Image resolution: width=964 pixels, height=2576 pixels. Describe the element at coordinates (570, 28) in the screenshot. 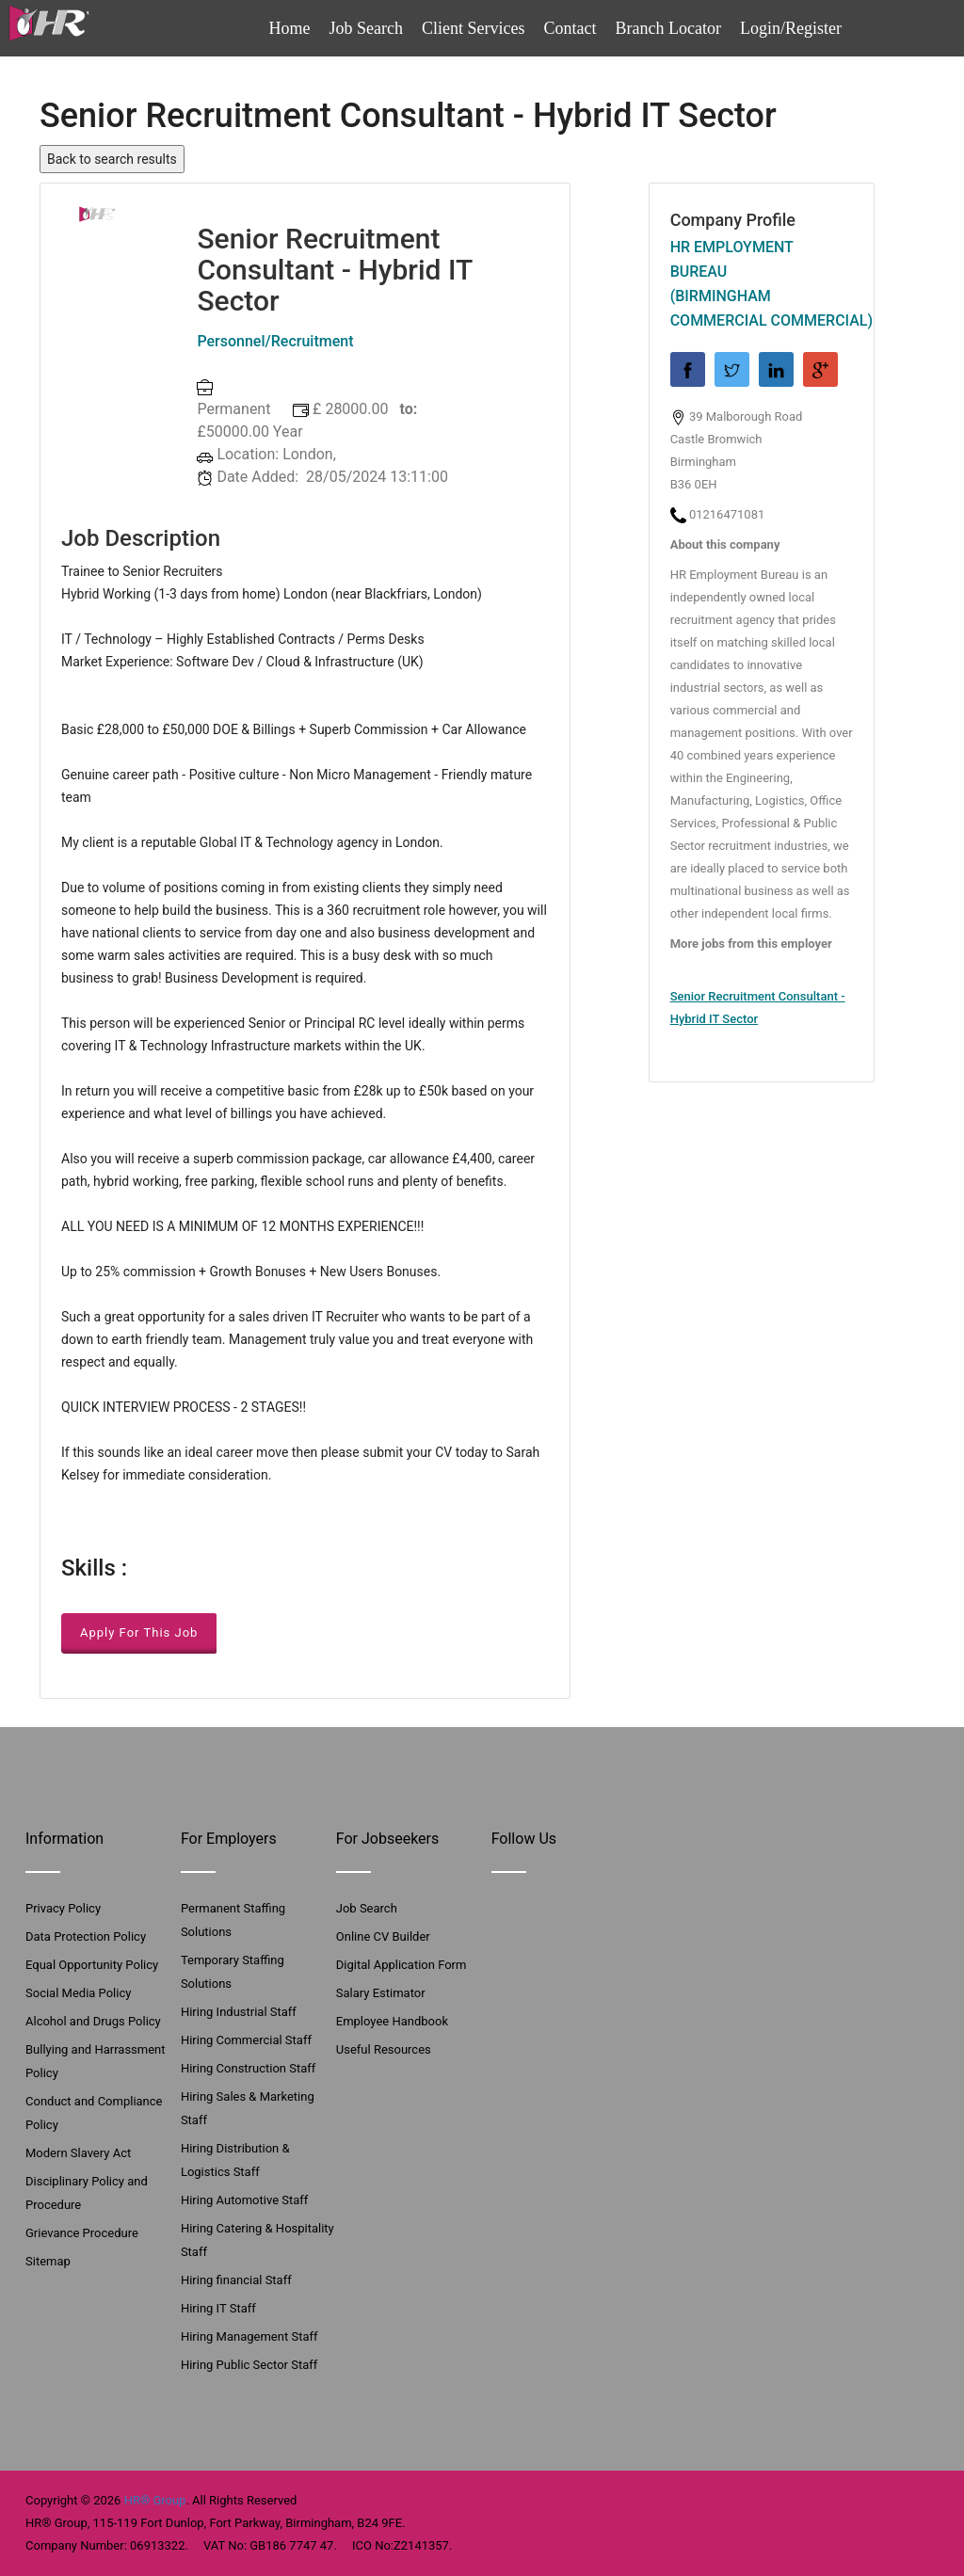

I see `Contact` at that location.